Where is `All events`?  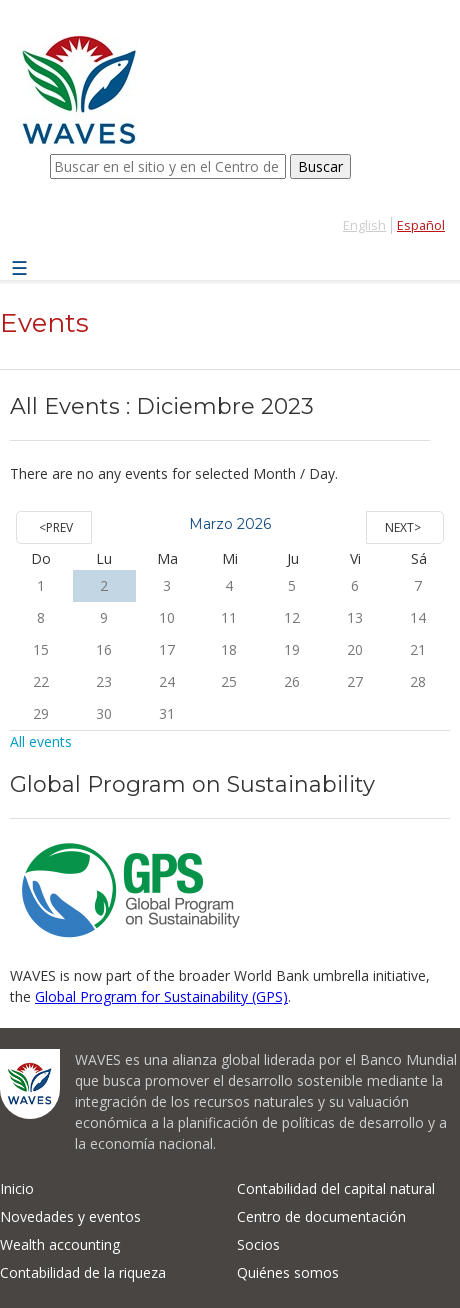 All events is located at coordinates (41, 741).